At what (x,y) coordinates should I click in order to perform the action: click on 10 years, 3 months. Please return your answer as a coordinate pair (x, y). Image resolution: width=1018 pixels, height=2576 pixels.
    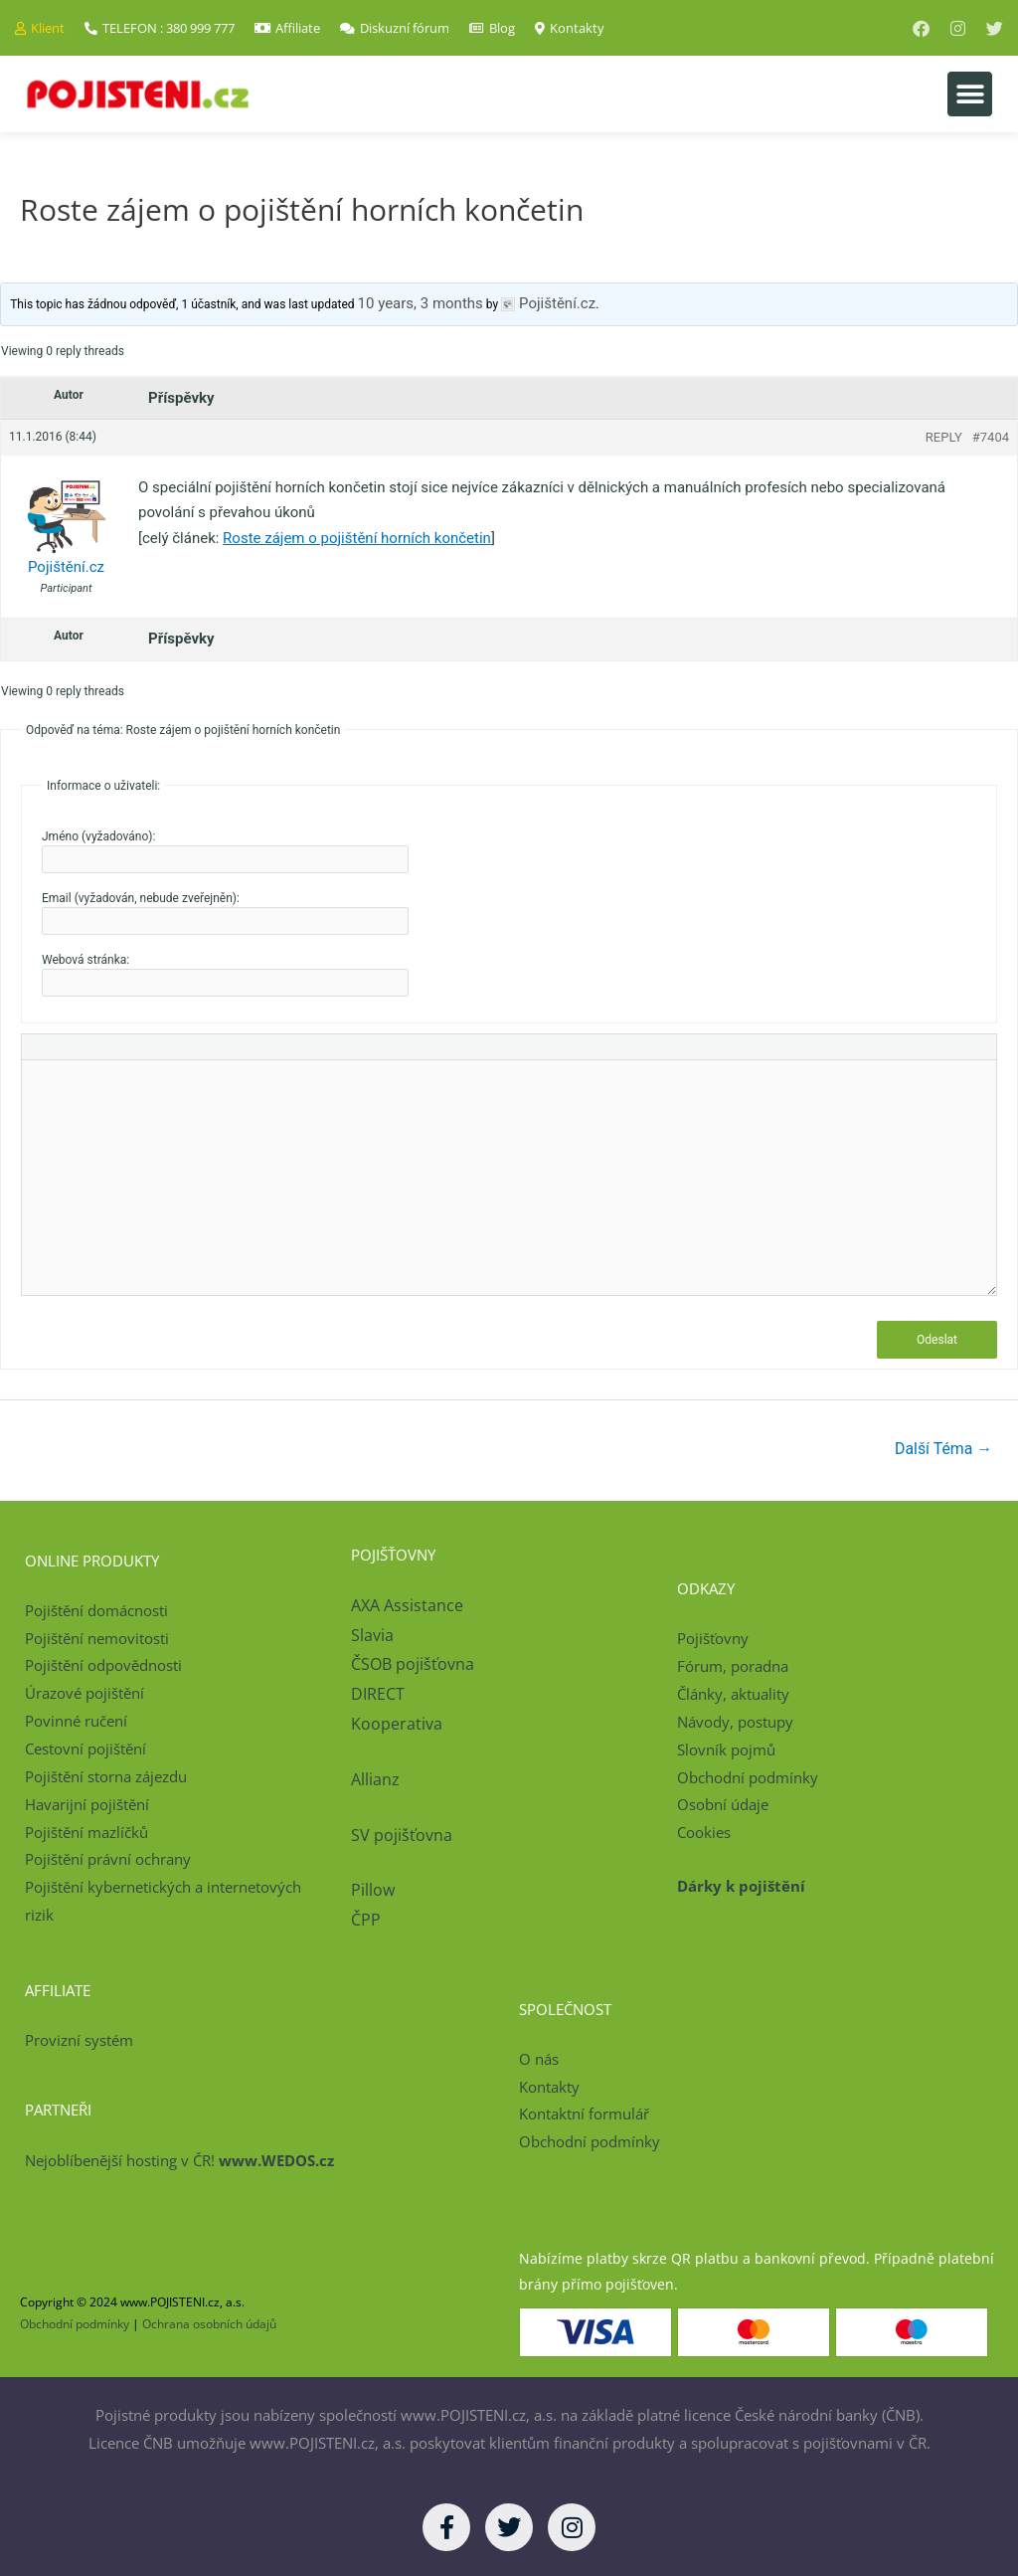
    Looking at the image, I should click on (420, 303).